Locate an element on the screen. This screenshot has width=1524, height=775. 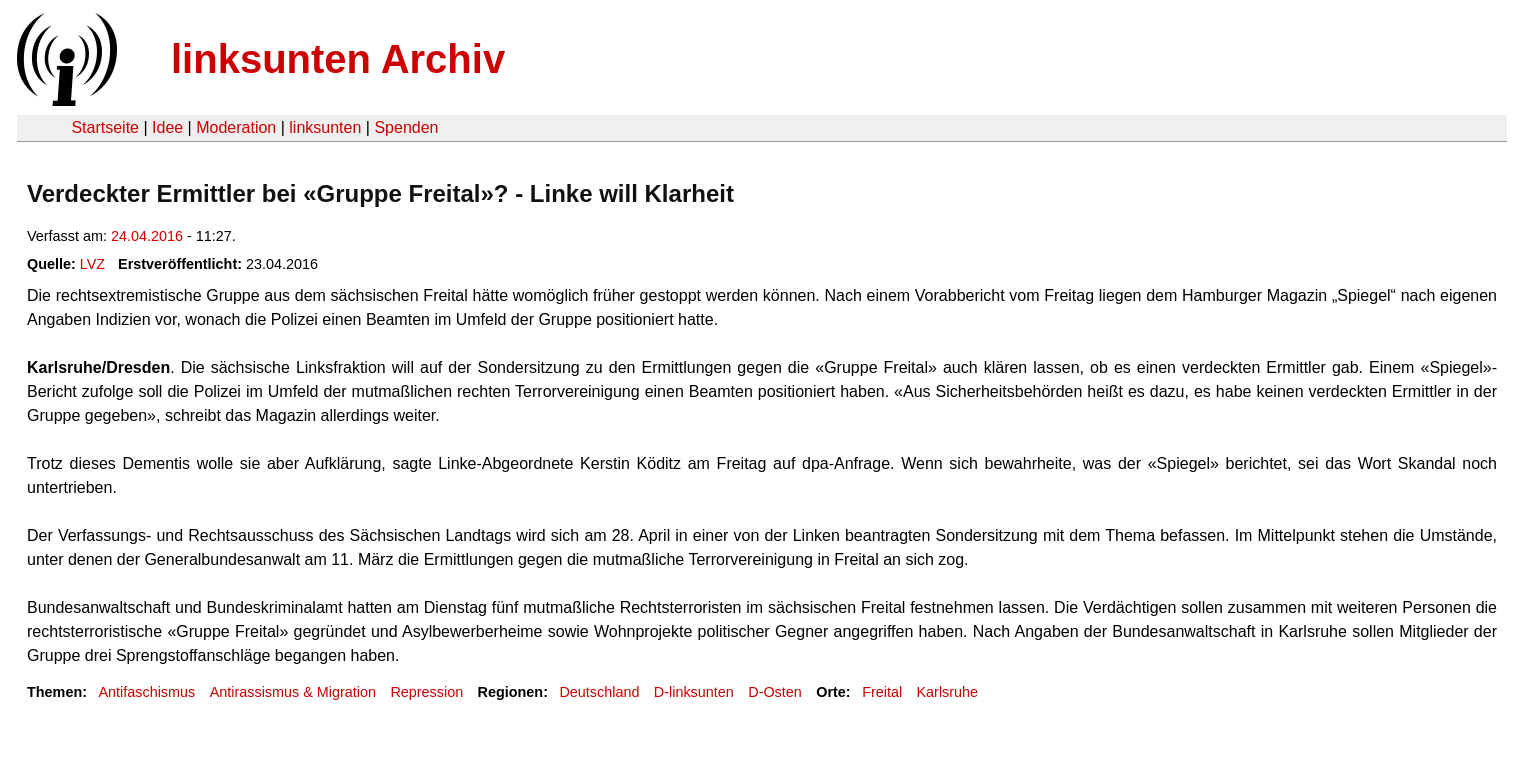
Freital is located at coordinates (882, 692).